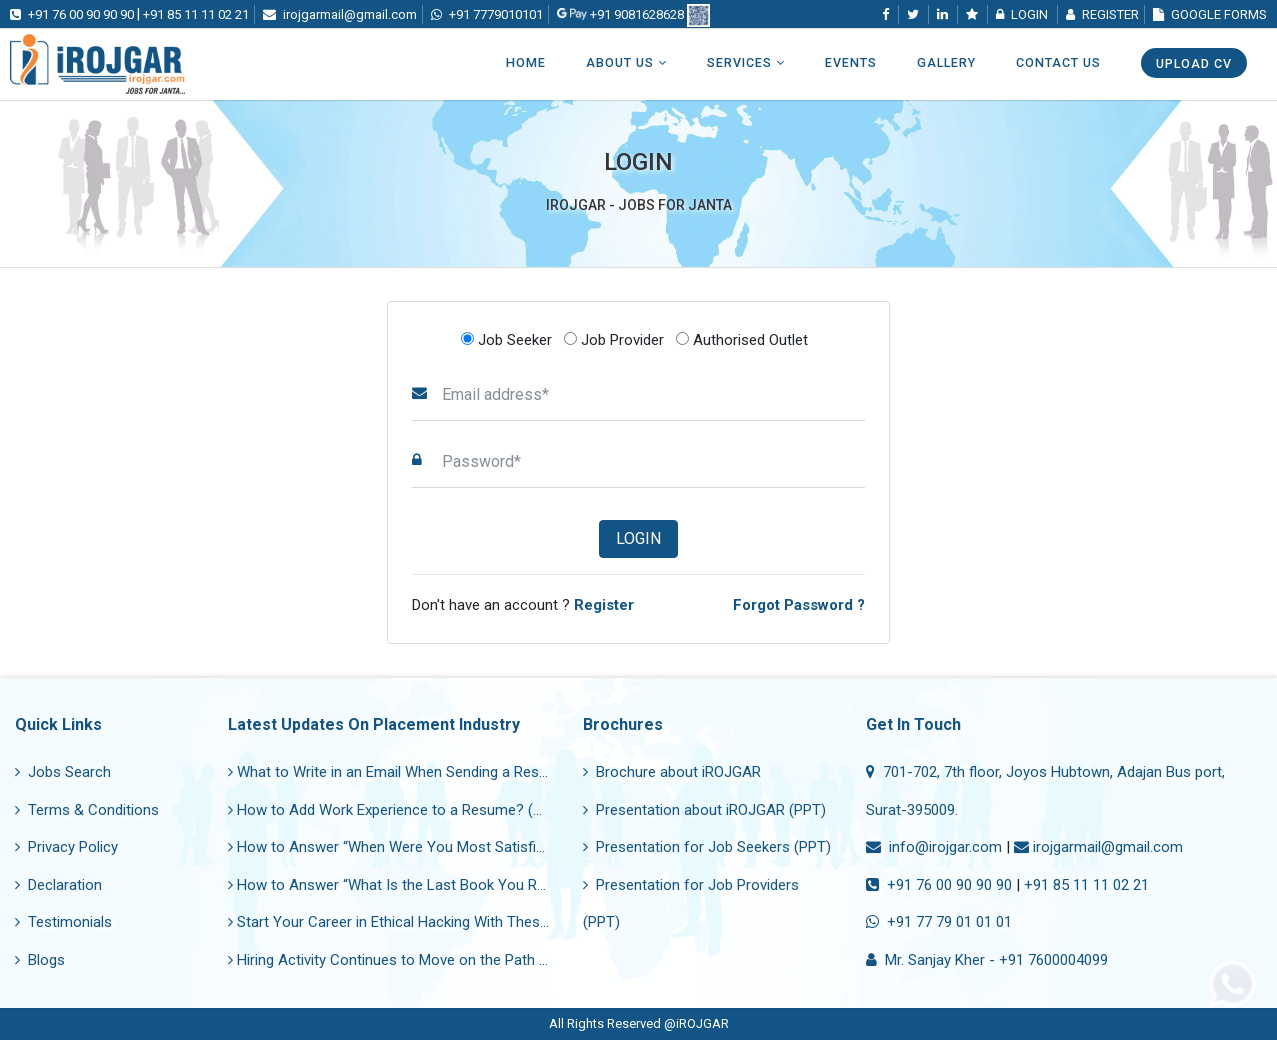  Describe the element at coordinates (40, 960) in the screenshot. I see `Blogs` at that location.